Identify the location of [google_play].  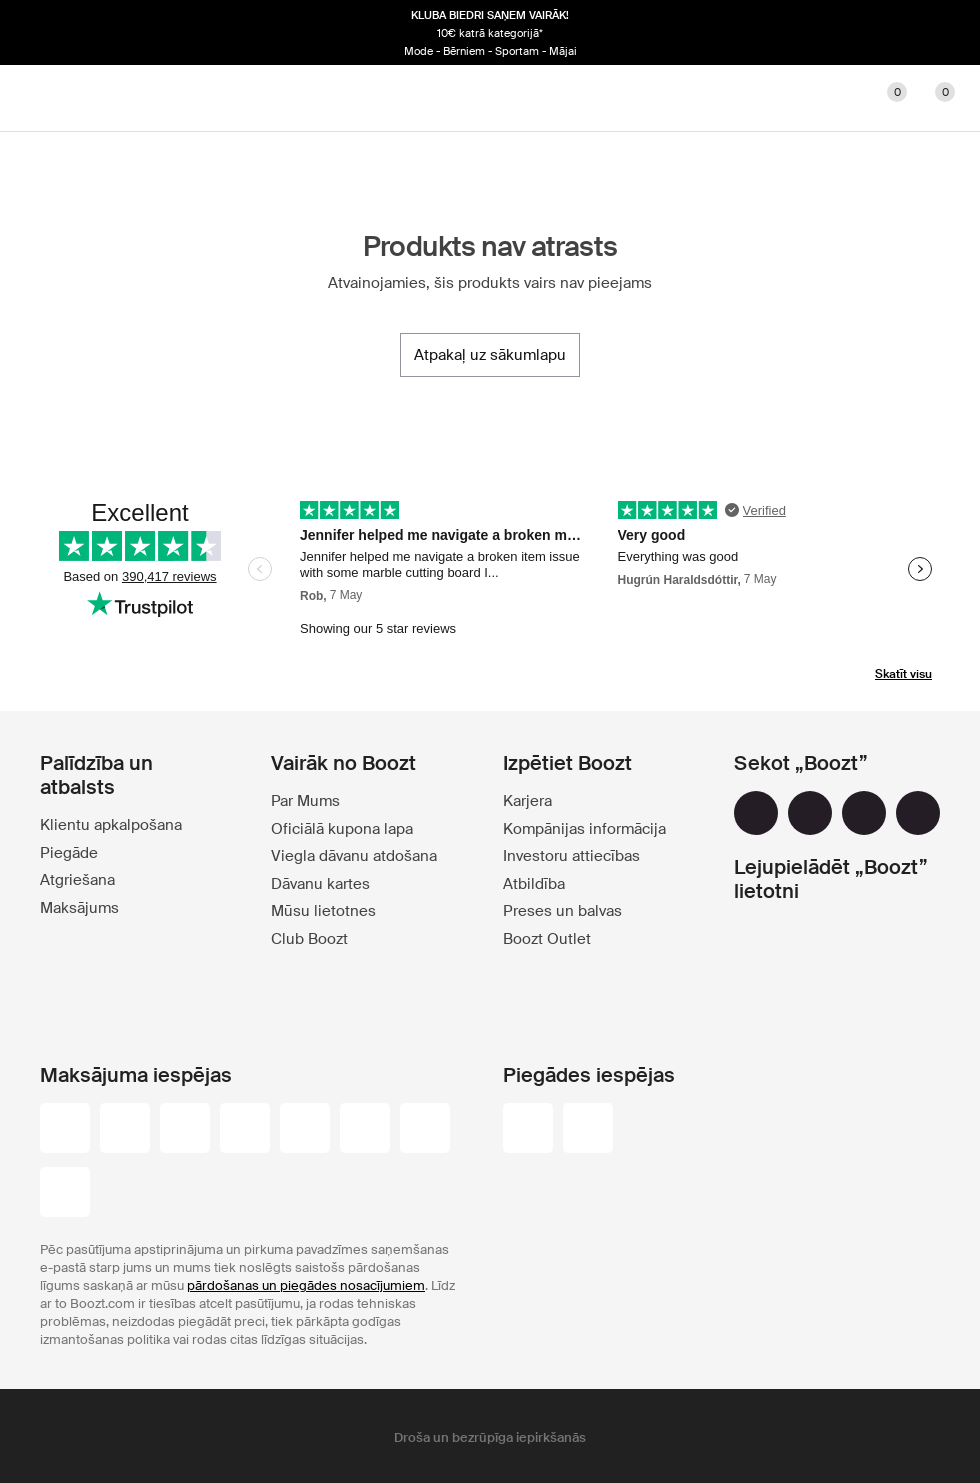
(806, 945).